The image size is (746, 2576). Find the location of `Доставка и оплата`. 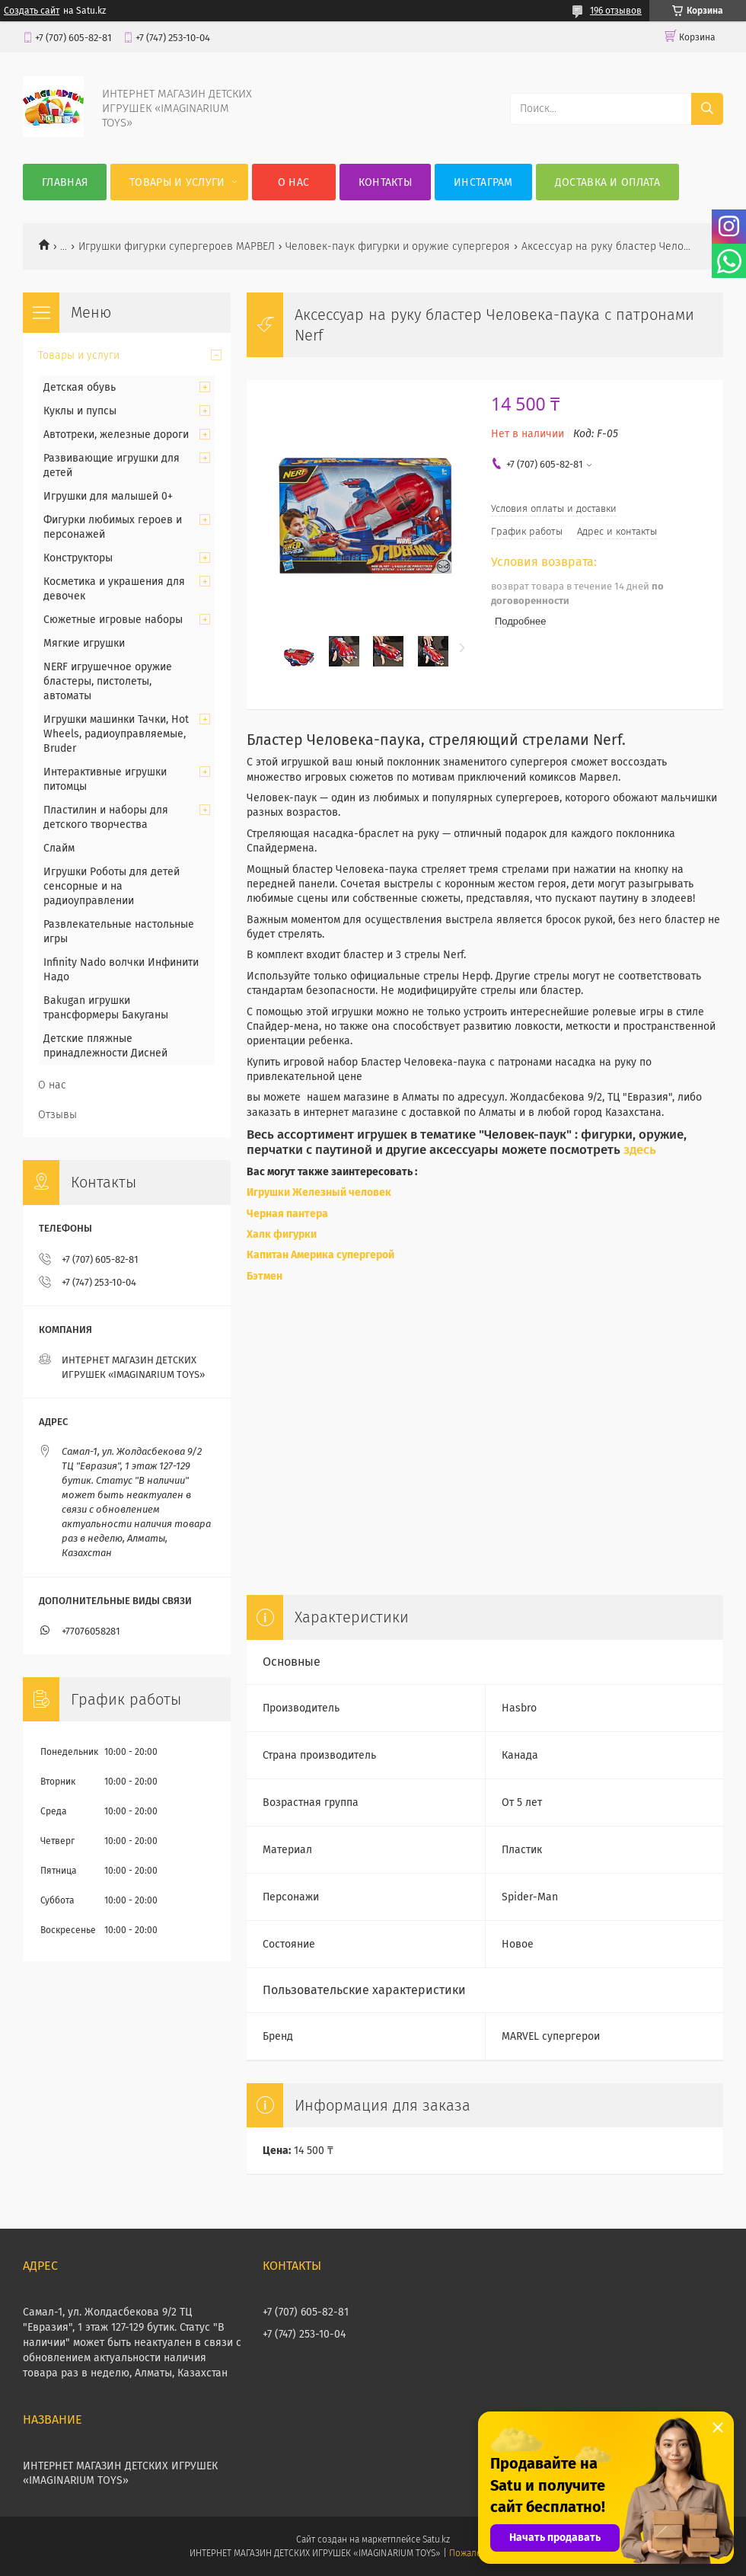

Доставка и оплата is located at coordinates (607, 182).